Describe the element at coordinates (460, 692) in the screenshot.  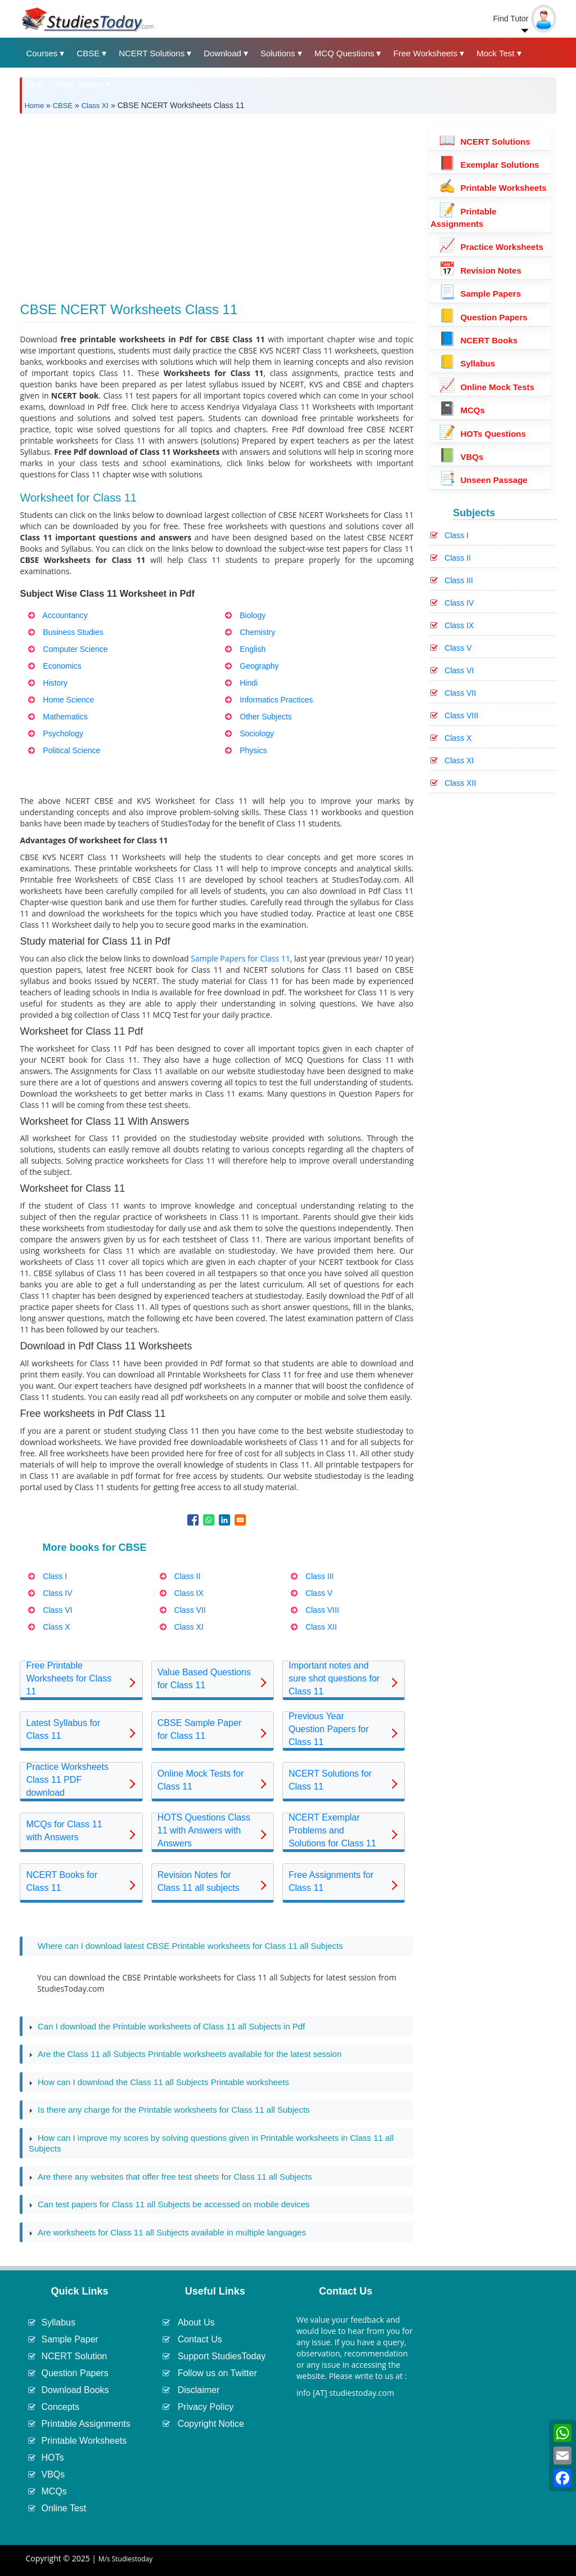
I see `Class VII` at that location.